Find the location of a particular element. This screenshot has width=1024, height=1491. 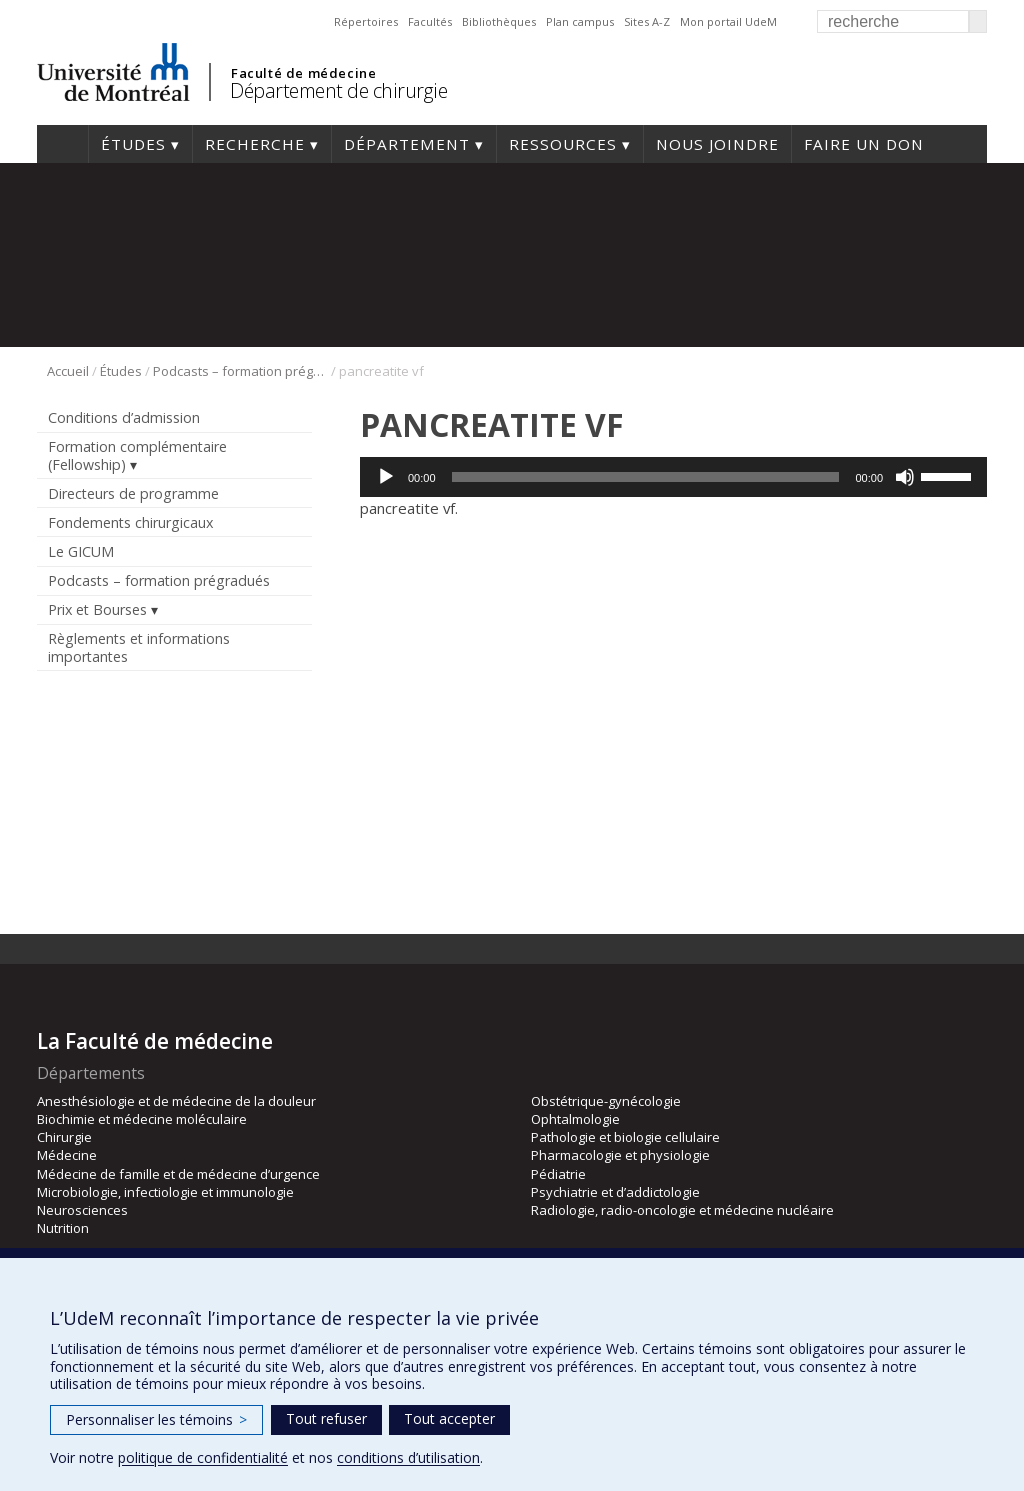

Radiologie, radio-oncologie et médecine nucléaire is located at coordinates (682, 1210).